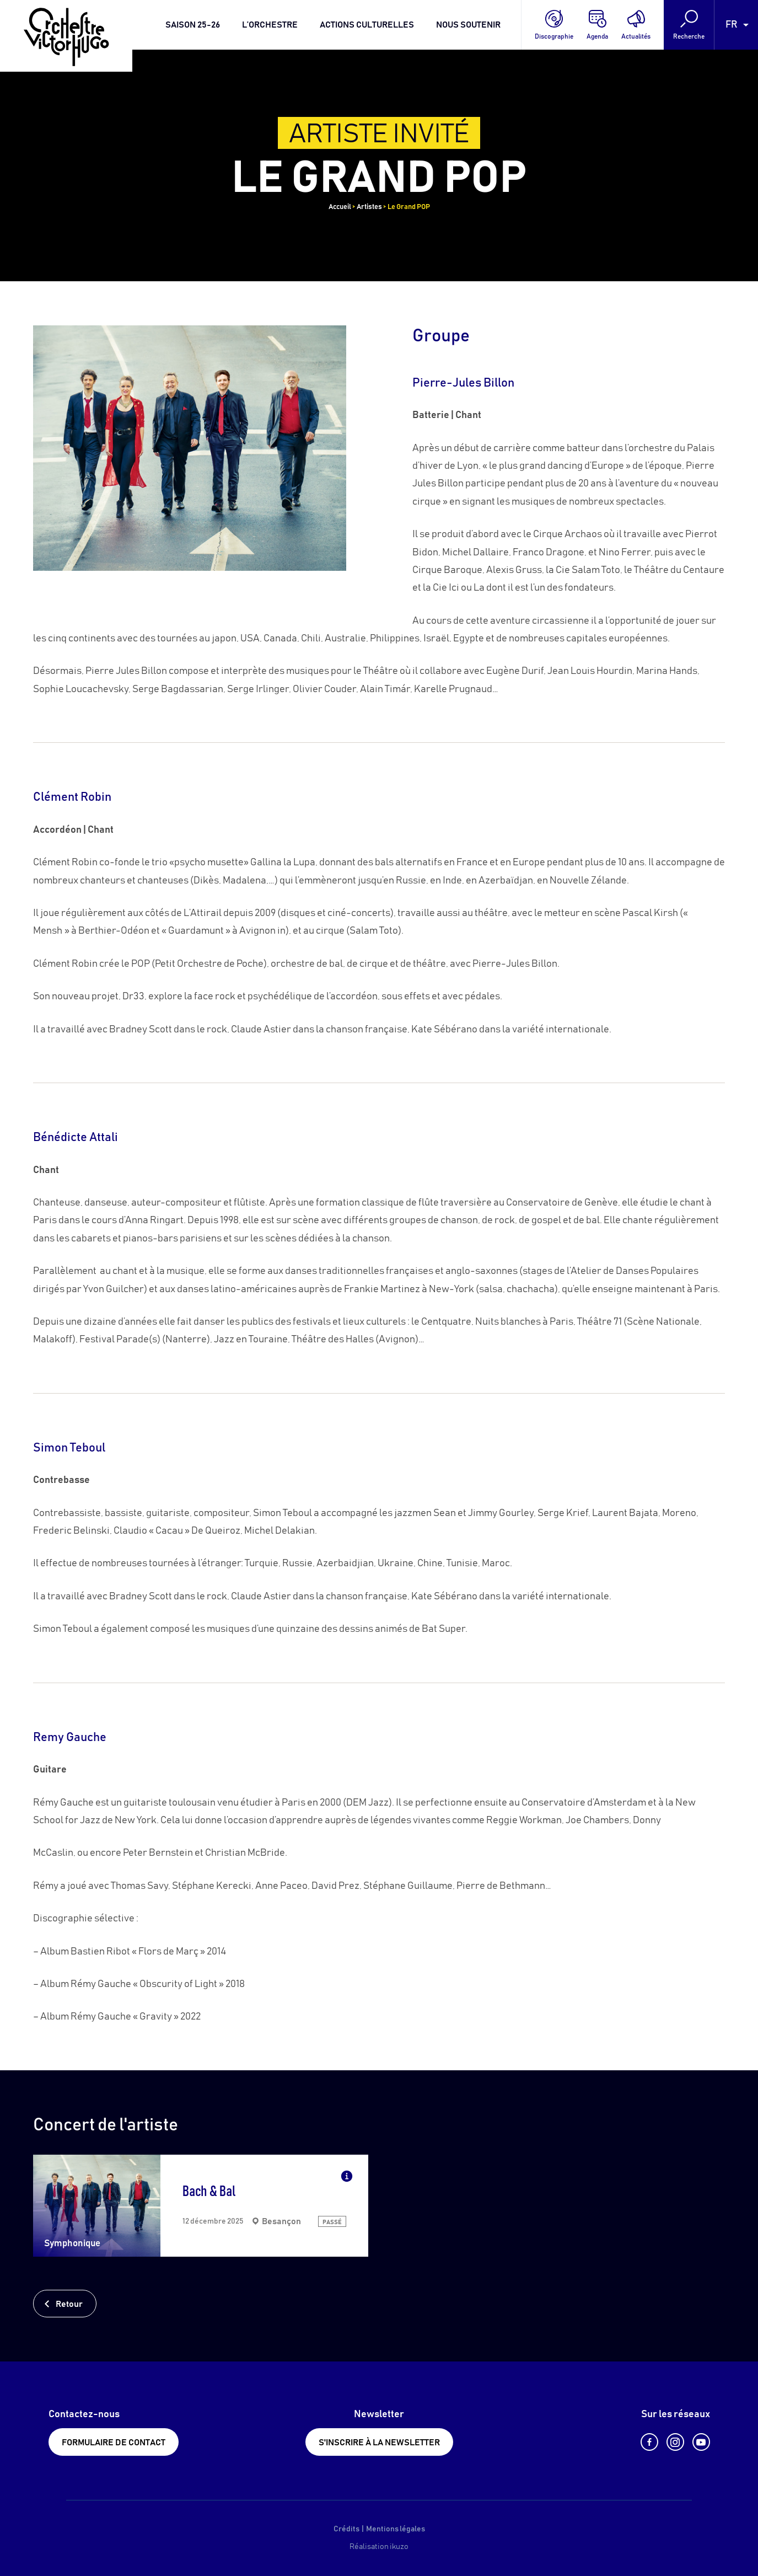 The image size is (758, 2576). Describe the element at coordinates (346, 2529) in the screenshot. I see `Crédits` at that location.